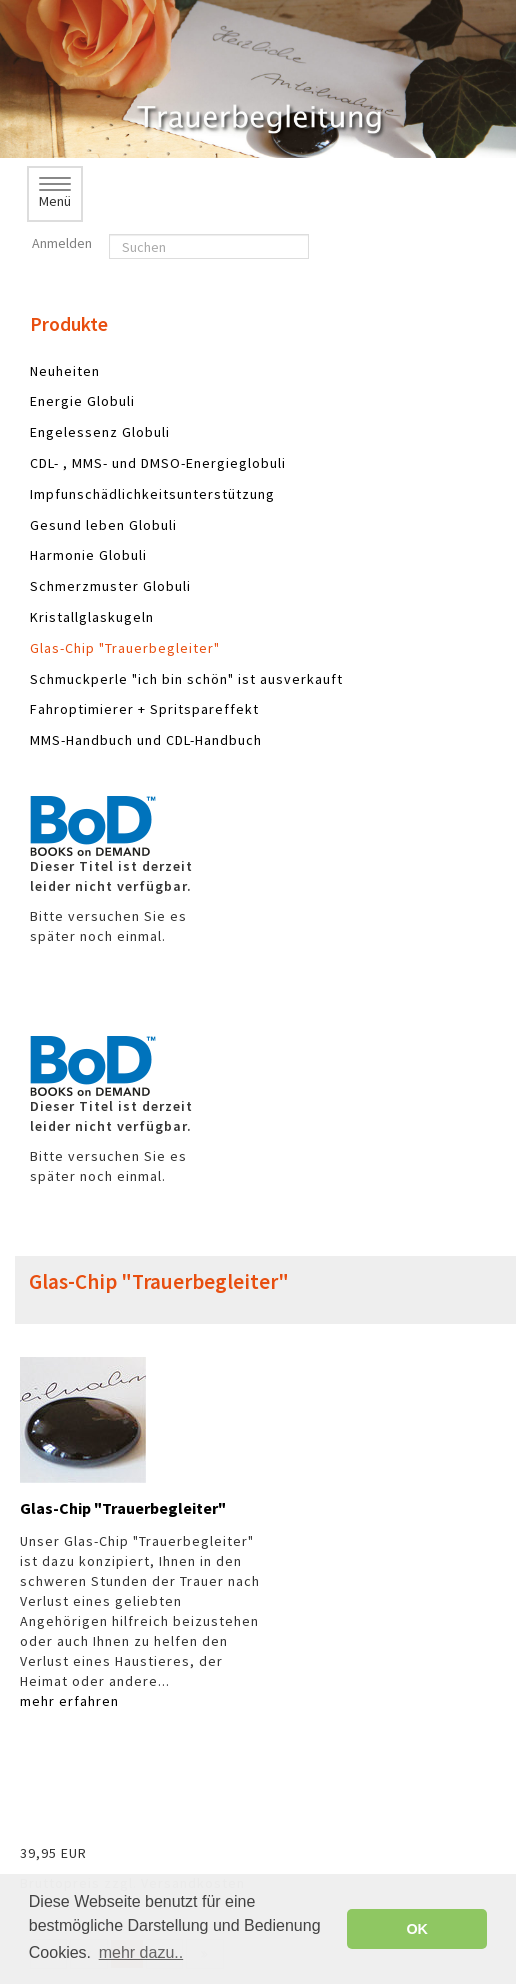 Image resolution: width=516 pixels, height=1984 pixels. What do you see at coordinates (141, 1952) in the screenshot?
I see `mehr dazu.. [button]` at bounding box center [141, 1952].